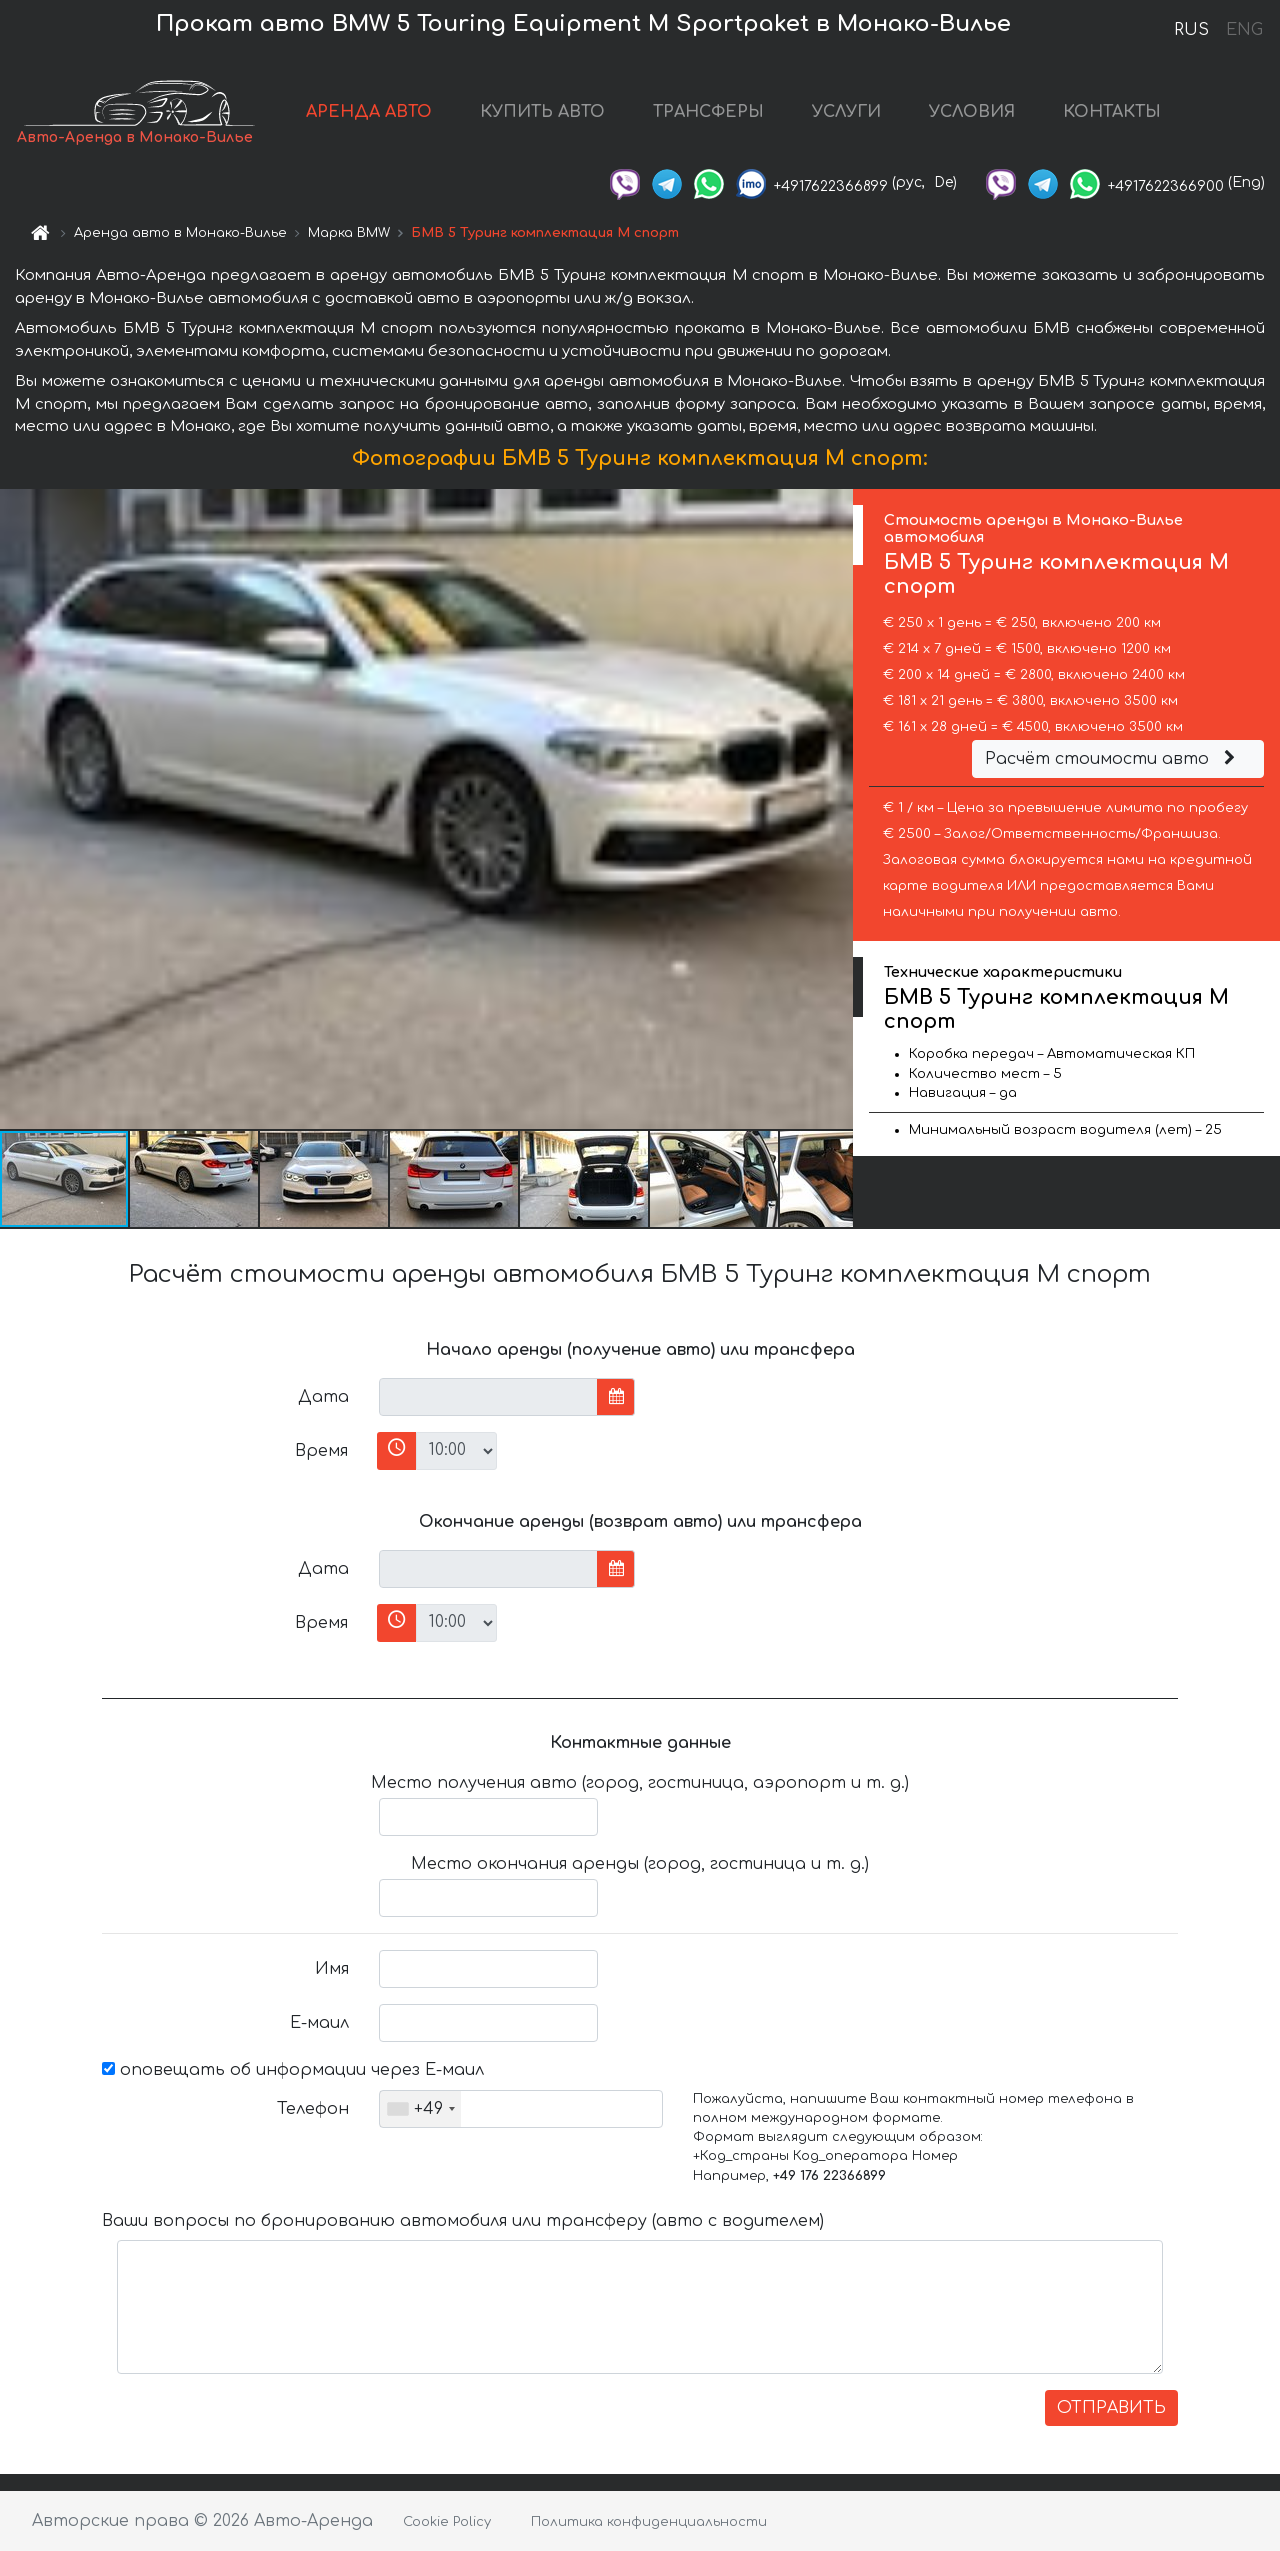  What do you see at coordinates (835, 809) in the screenshot?
I see `[button]` at bounding box center [835, 809].